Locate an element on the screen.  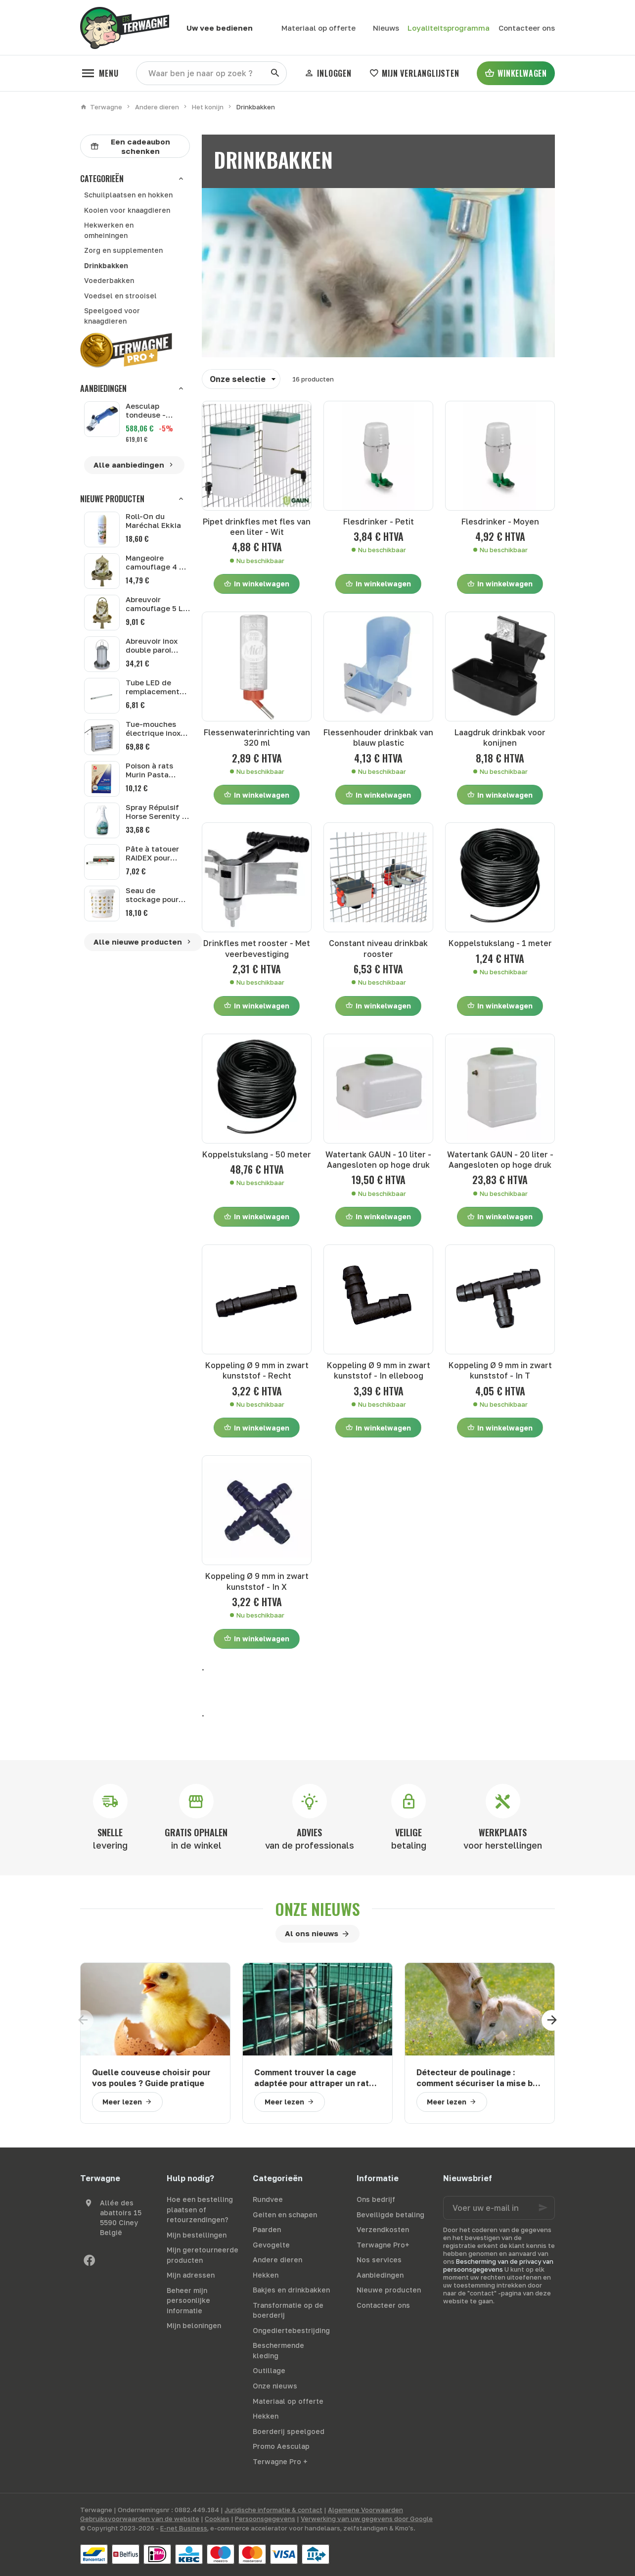
Contacteer ons is located at coordinates (383, 2305).